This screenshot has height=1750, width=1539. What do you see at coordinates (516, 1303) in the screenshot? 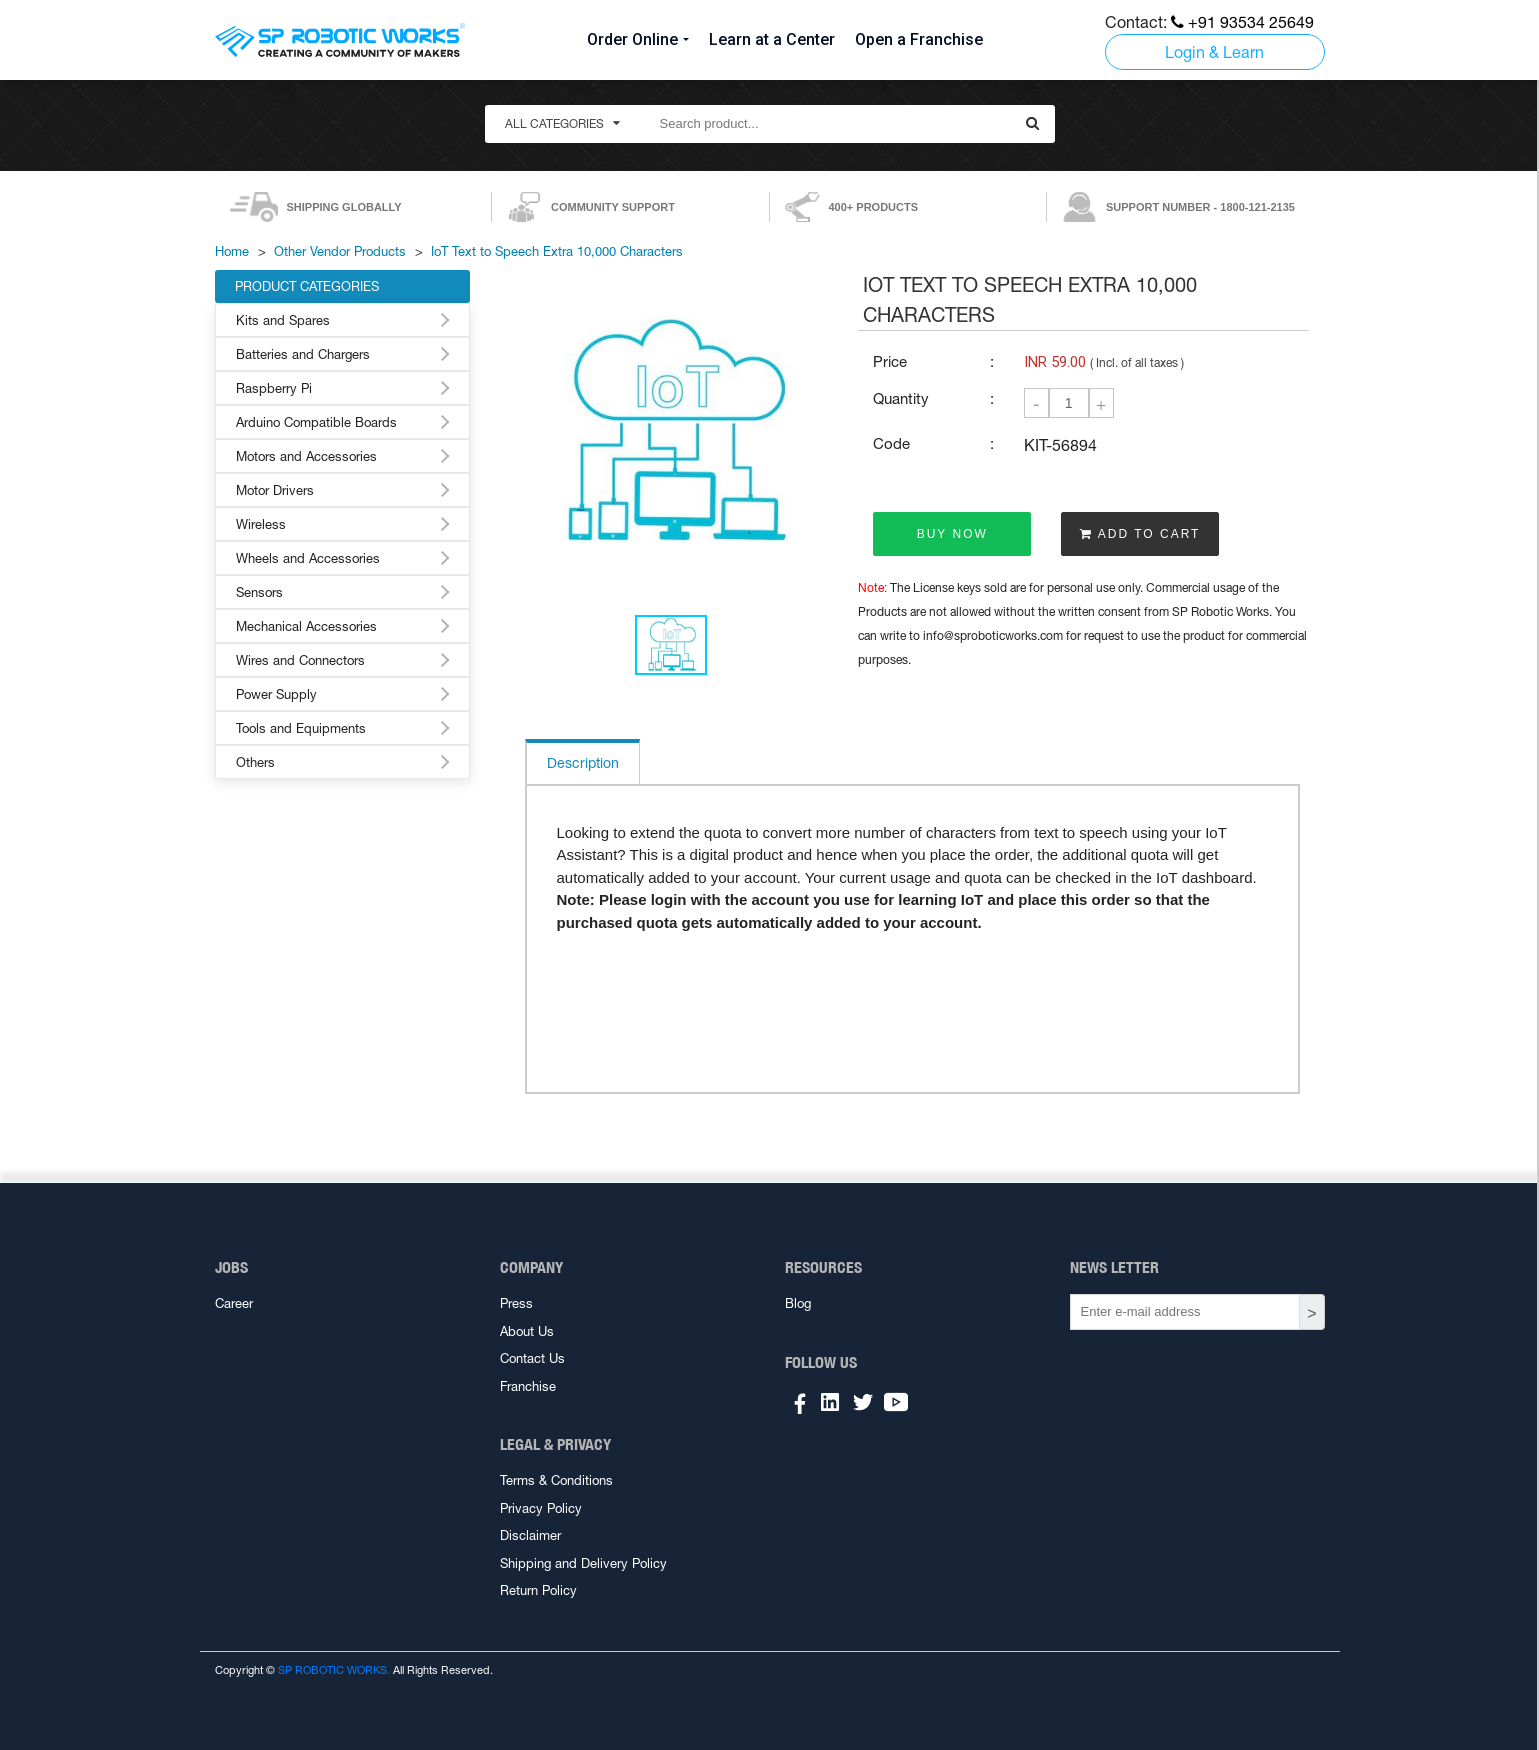
I see `Press` at bounding box center [516, 1303].